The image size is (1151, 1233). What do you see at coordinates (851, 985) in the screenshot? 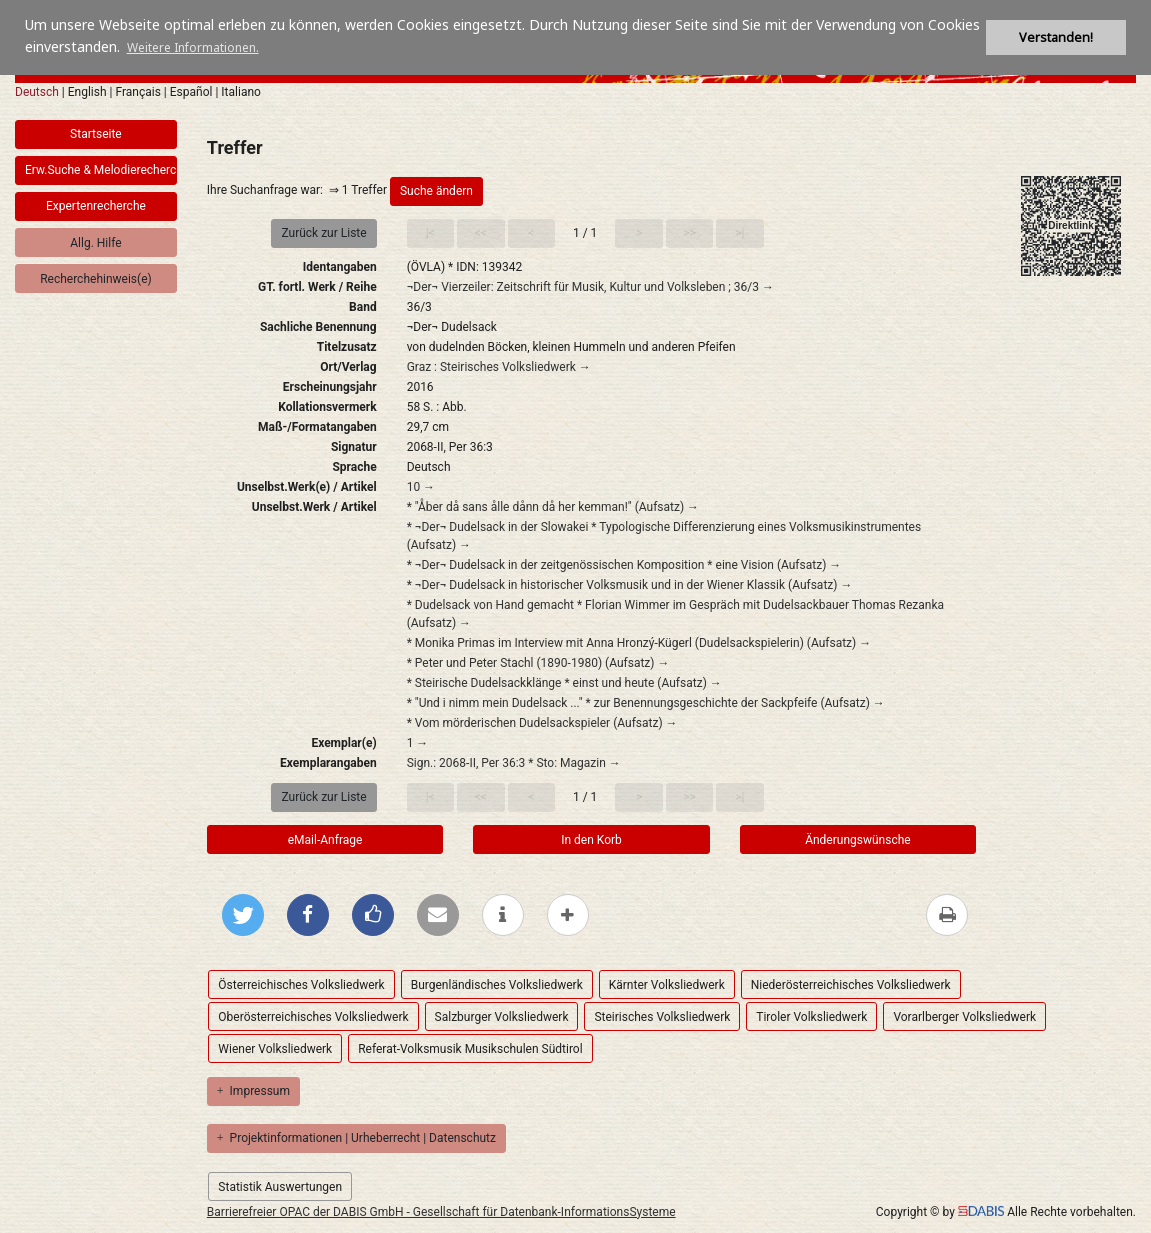
I see `Niederösterreichisches Volksliedwerk` at bounding box center [851, 985].